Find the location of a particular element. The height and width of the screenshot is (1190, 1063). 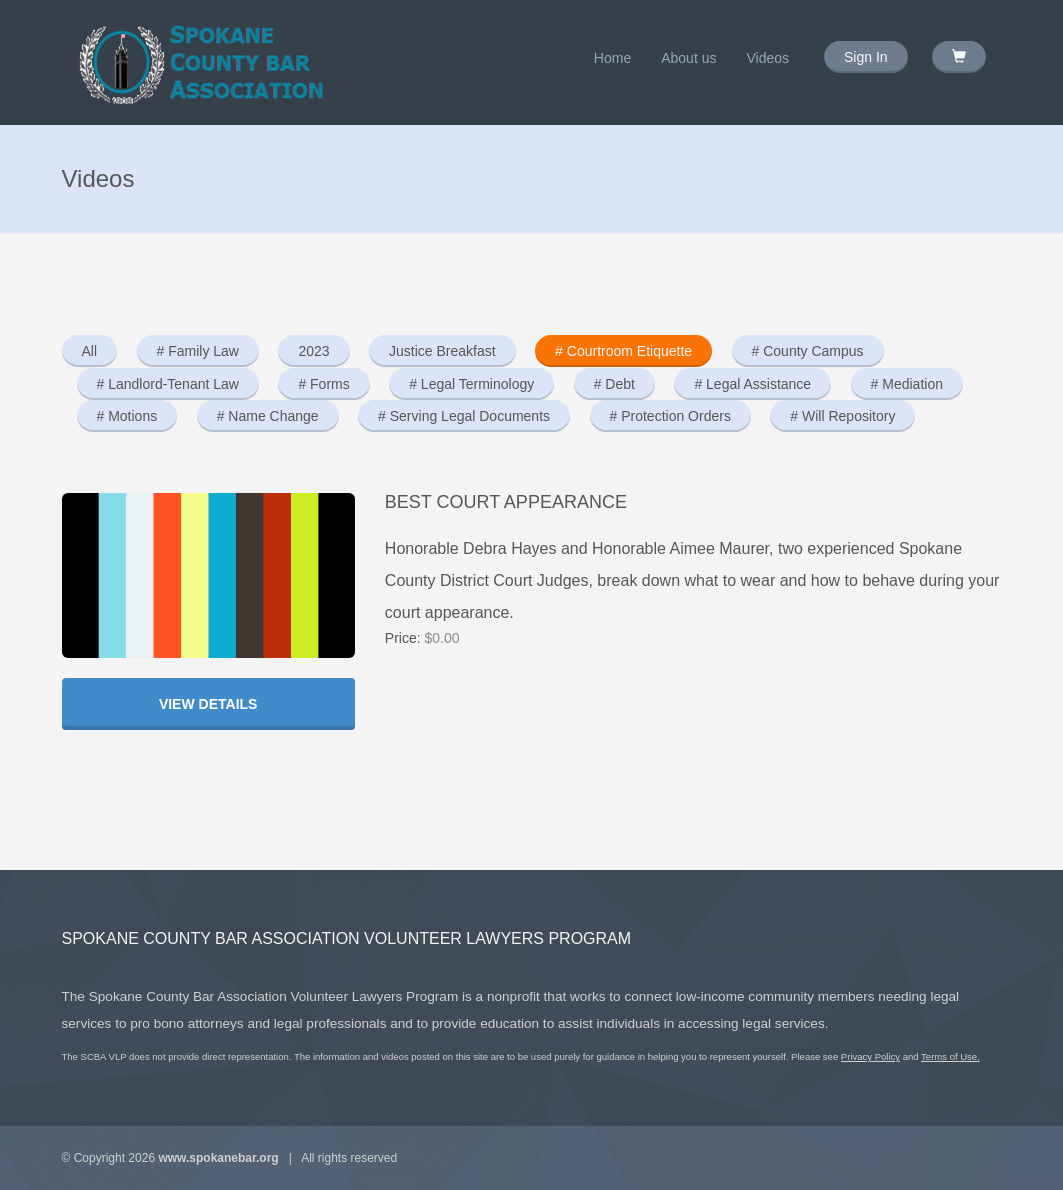

Best Court Appearance is located at coordinates (506, 502).